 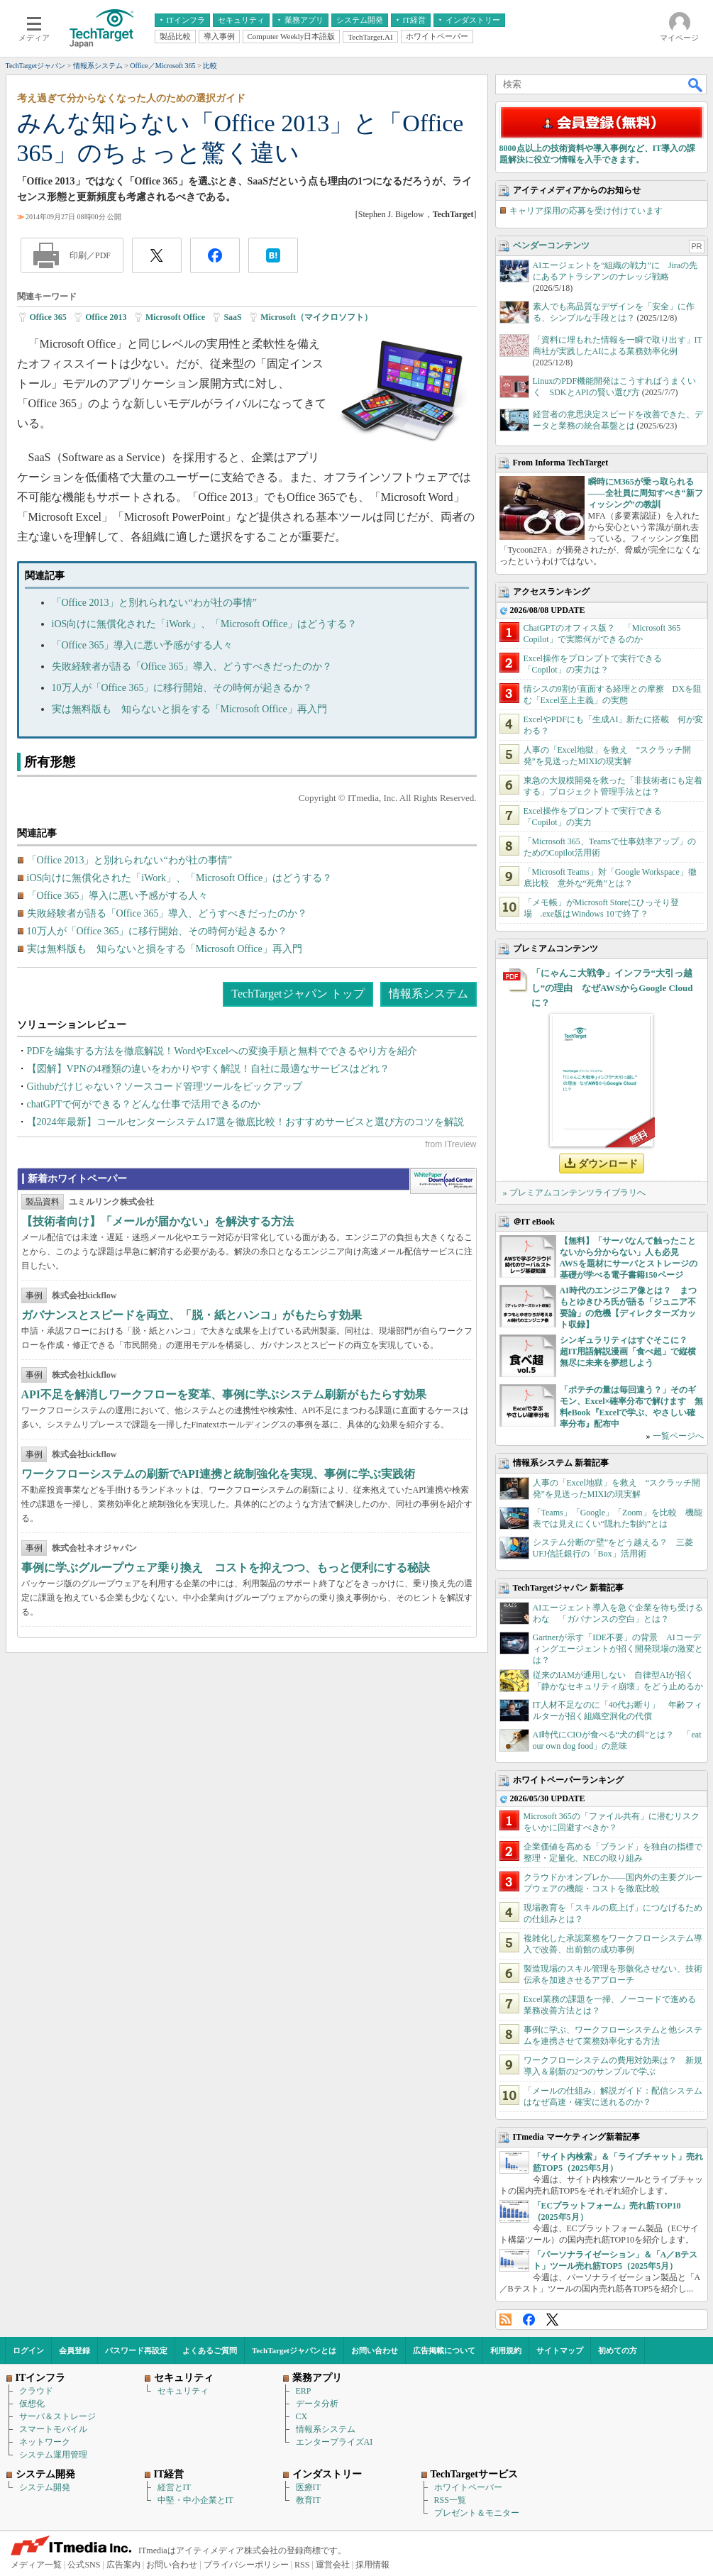 I want to click on サーバ＆ストレージ, so click(x=57, y=2416).